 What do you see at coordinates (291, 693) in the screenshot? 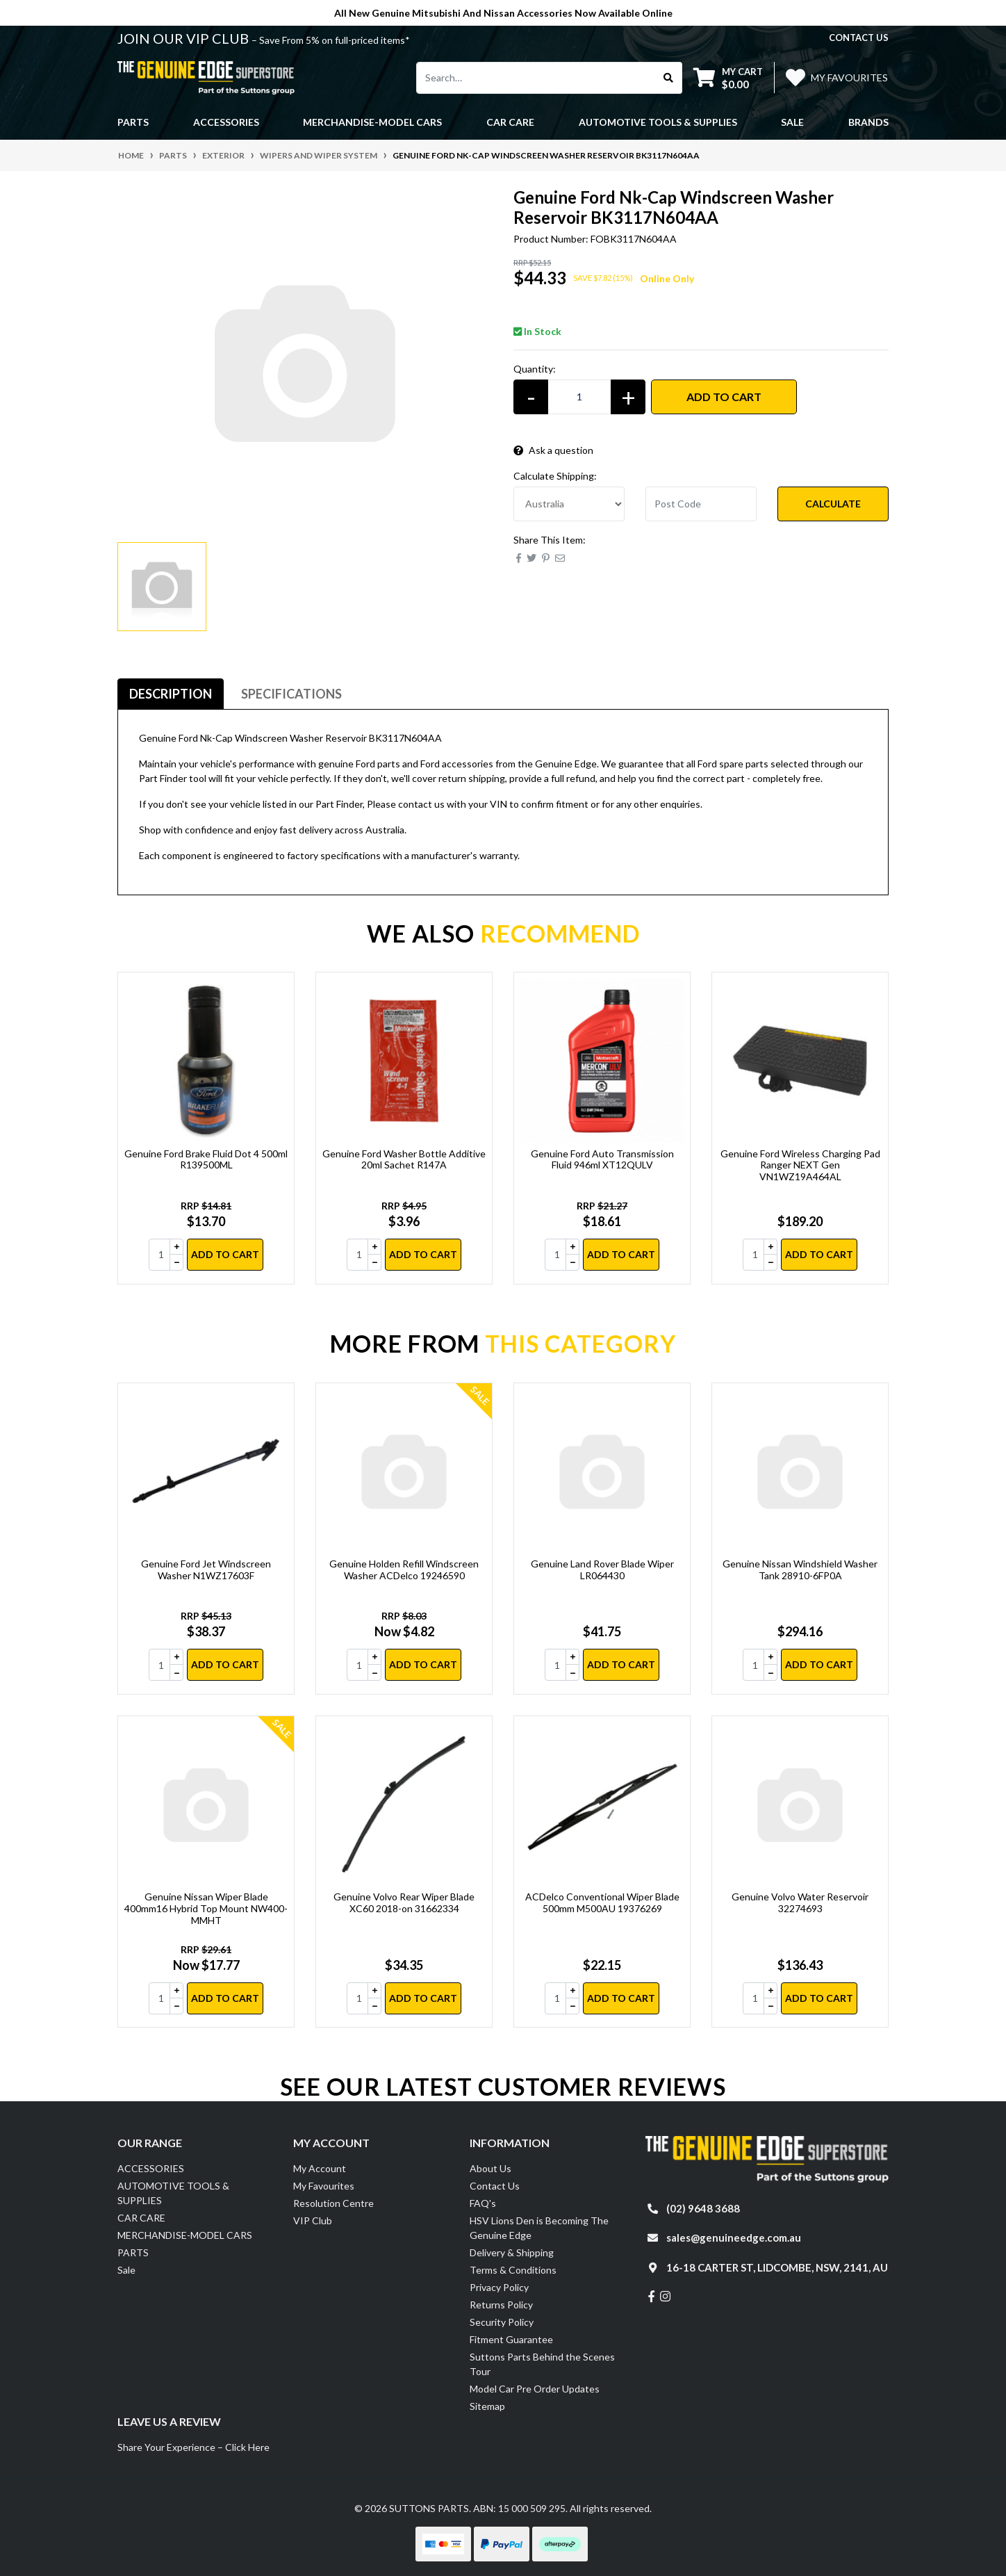
I see `Specifications` at bounding box center [291, 693].